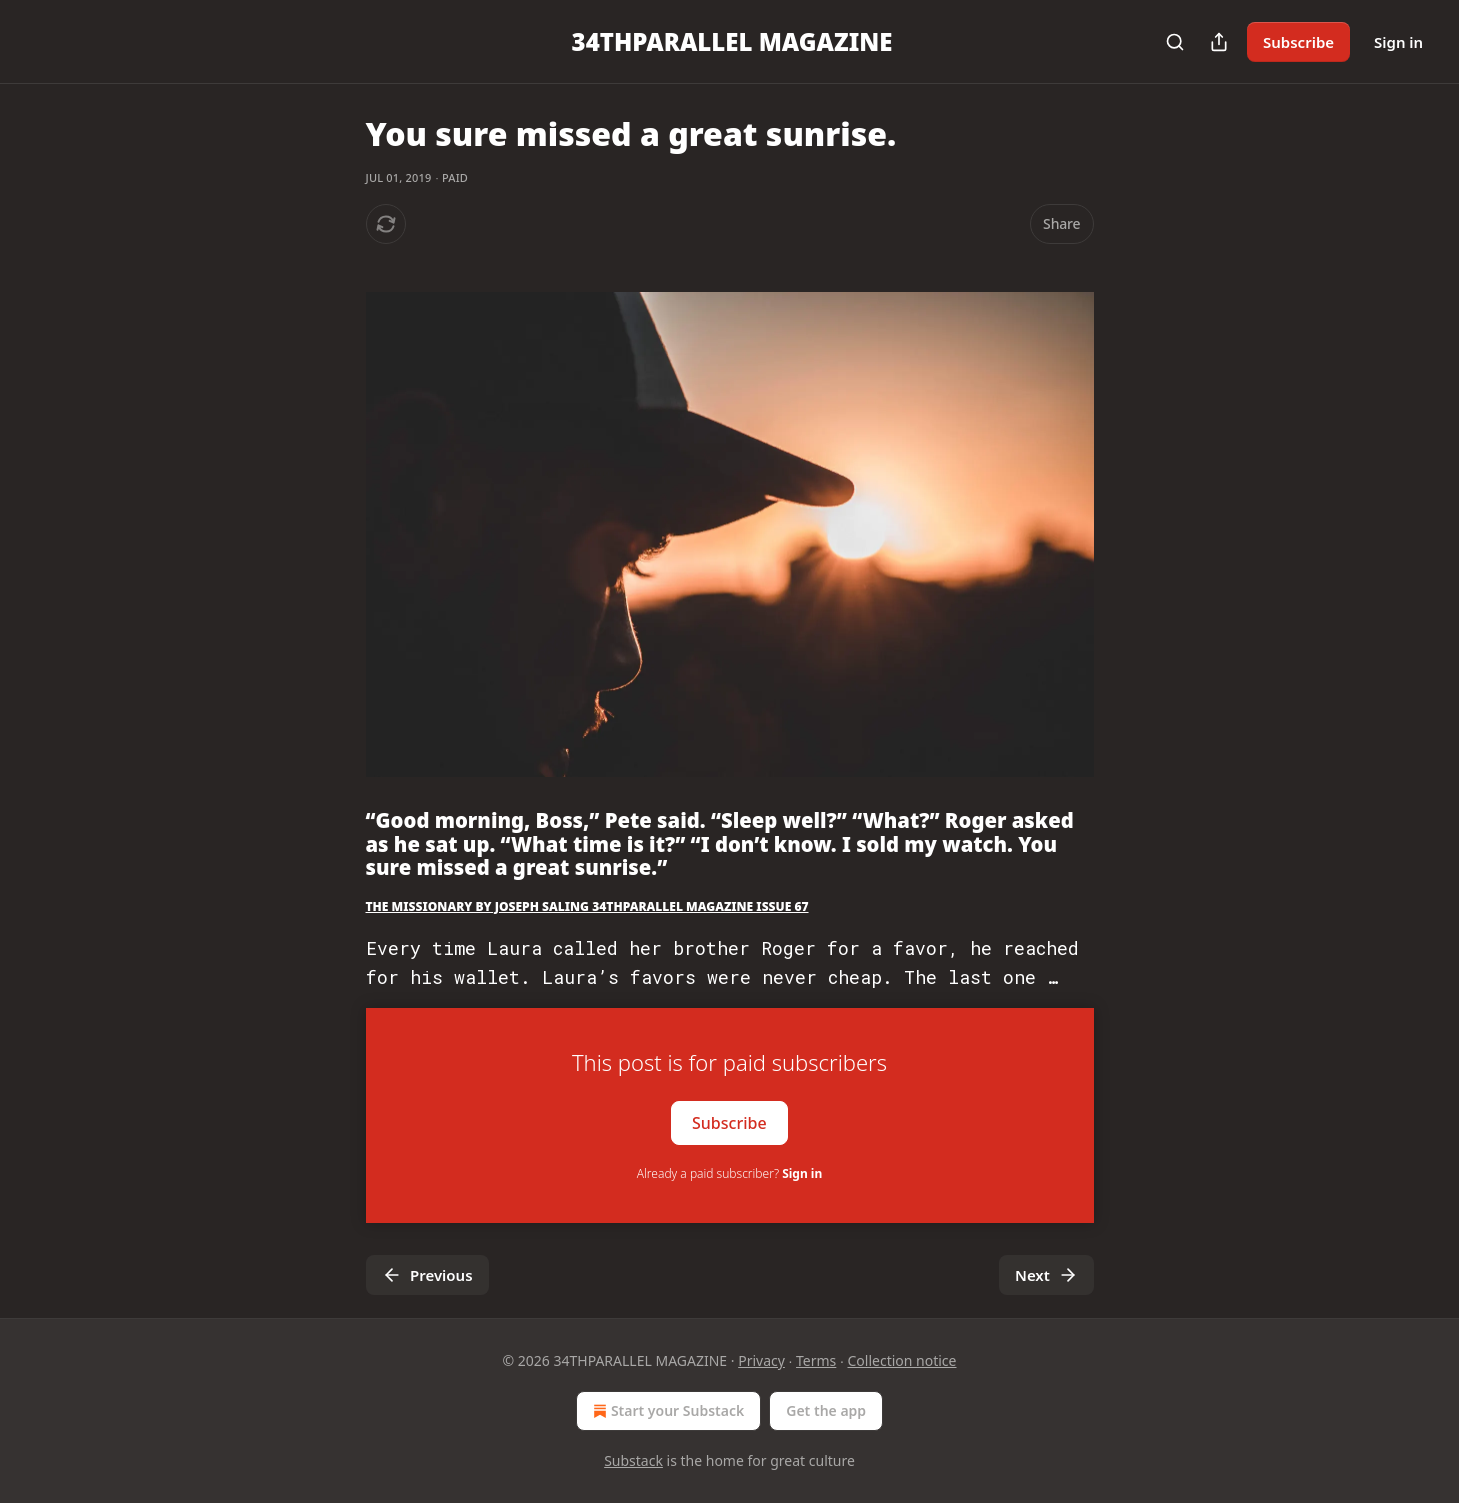 Image resolution: width=1459 pixels, height=1503 pixels. Describe the element at coordinates (729, 1173) in the screenshot. I see `Already a paid subscriber?` at that location.